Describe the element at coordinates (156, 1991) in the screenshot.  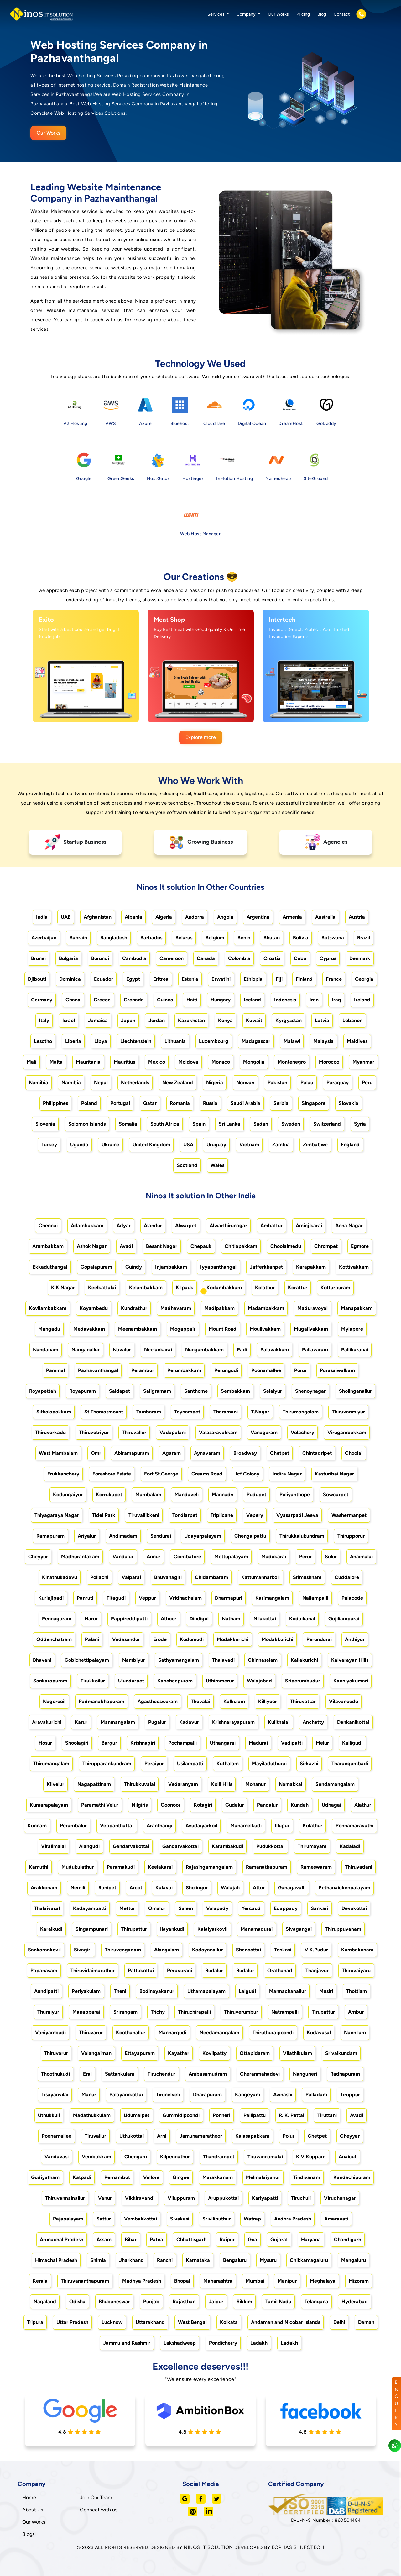
I see `Bodinayakanur` at that location.